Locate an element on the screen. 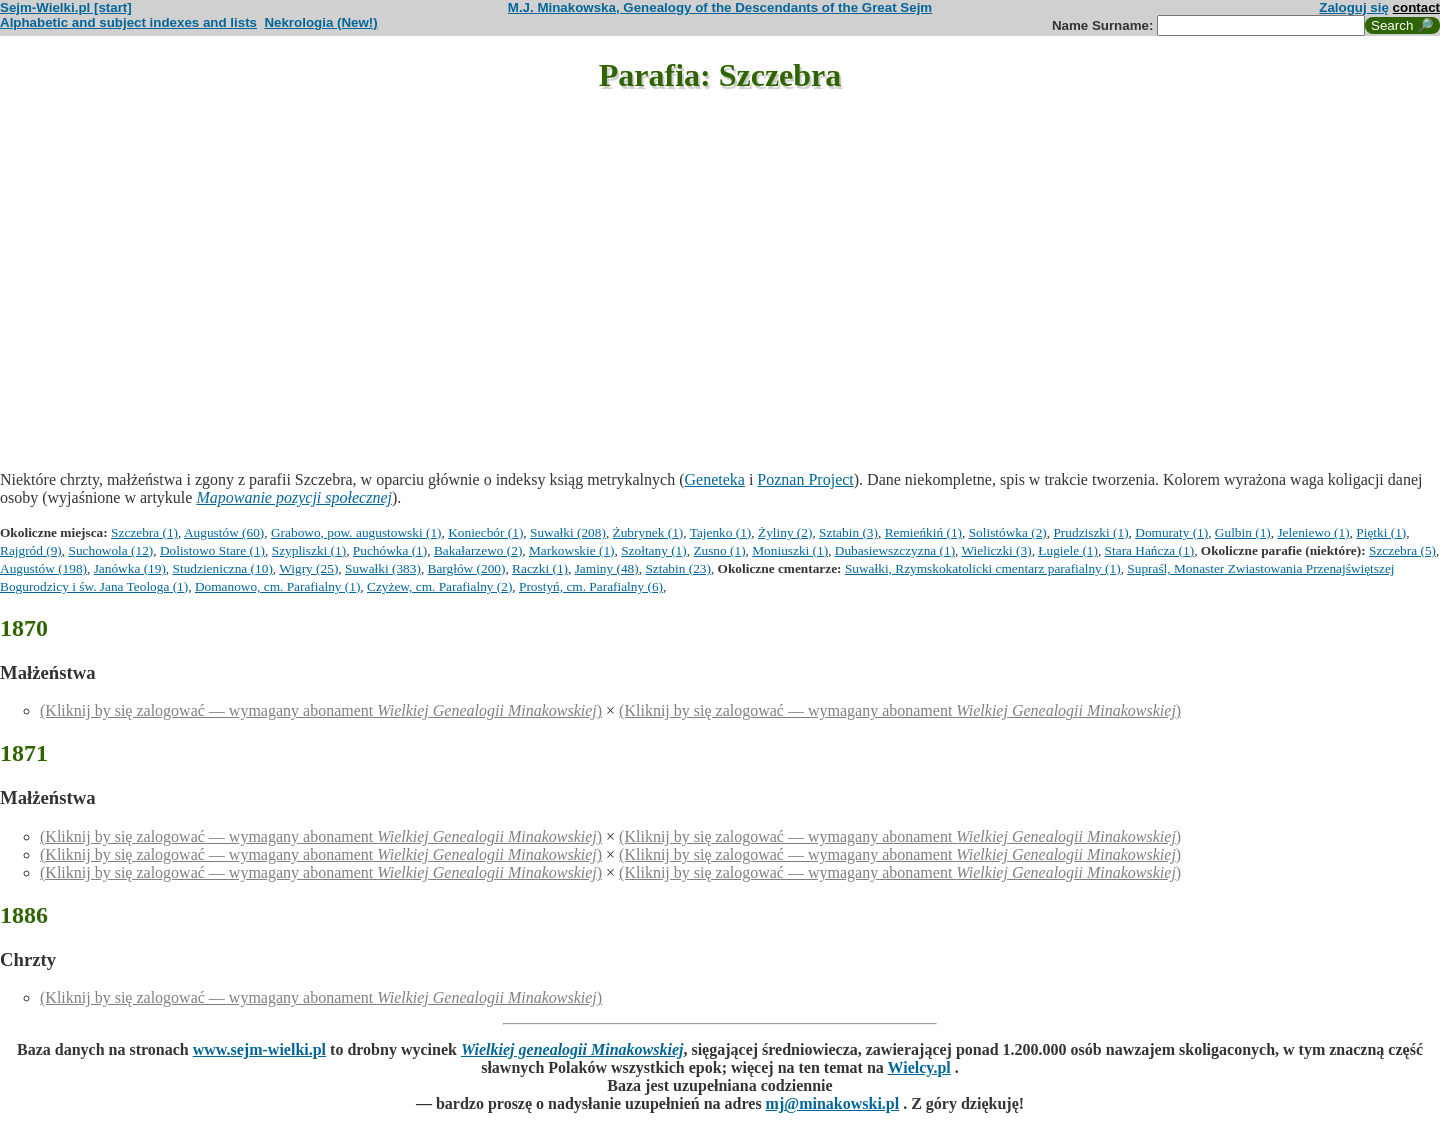 The height and width of the screenshot is (1130, 1440). Domuraty (1) is located at coordinates (1171, 532).